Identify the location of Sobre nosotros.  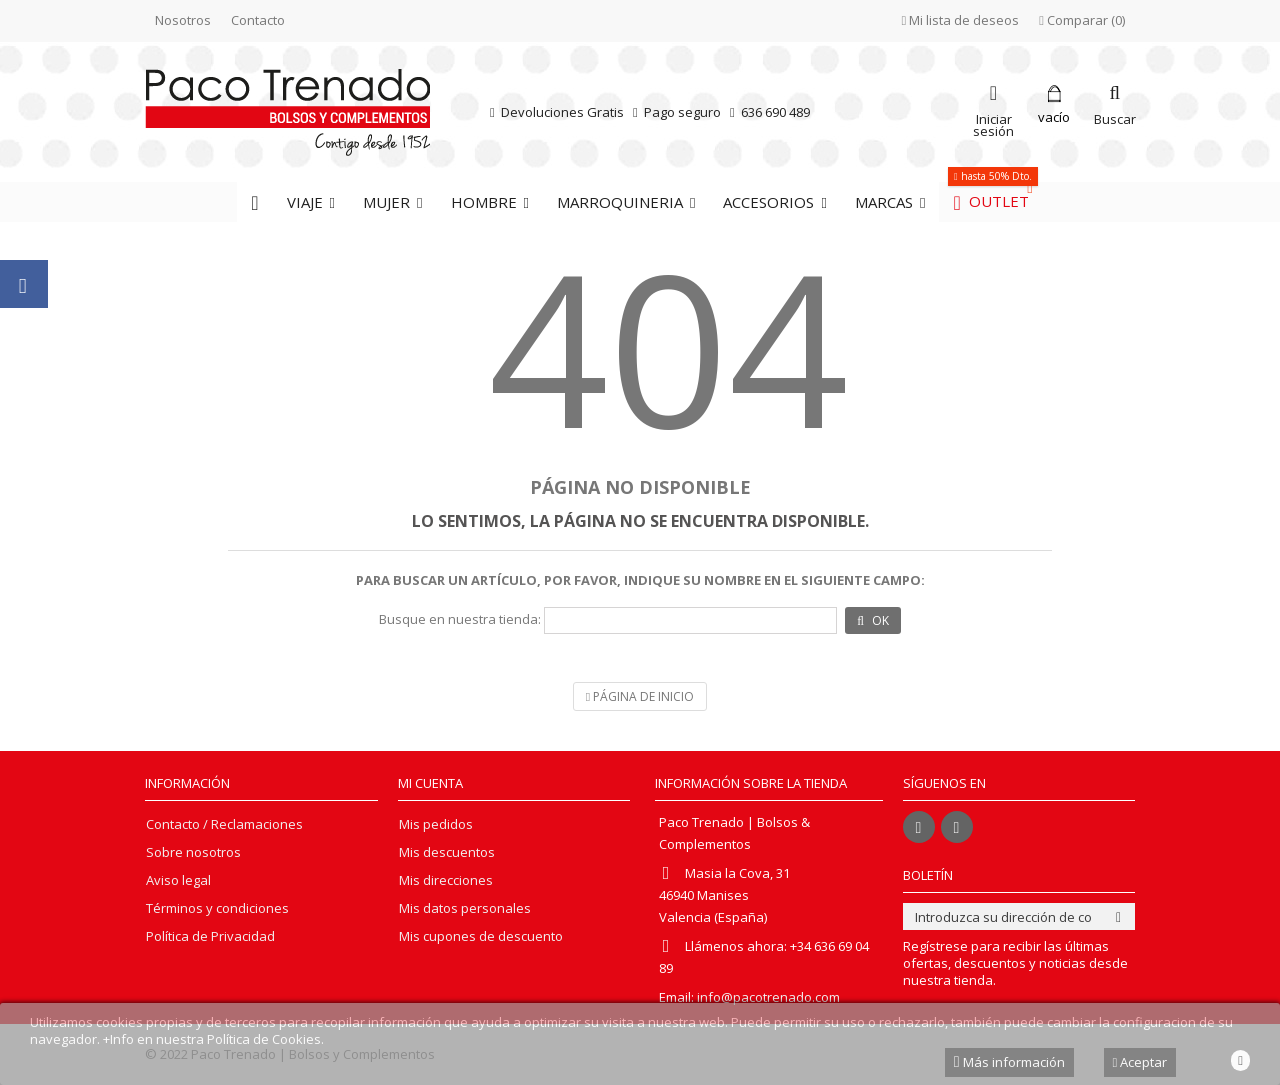
(193, 852).